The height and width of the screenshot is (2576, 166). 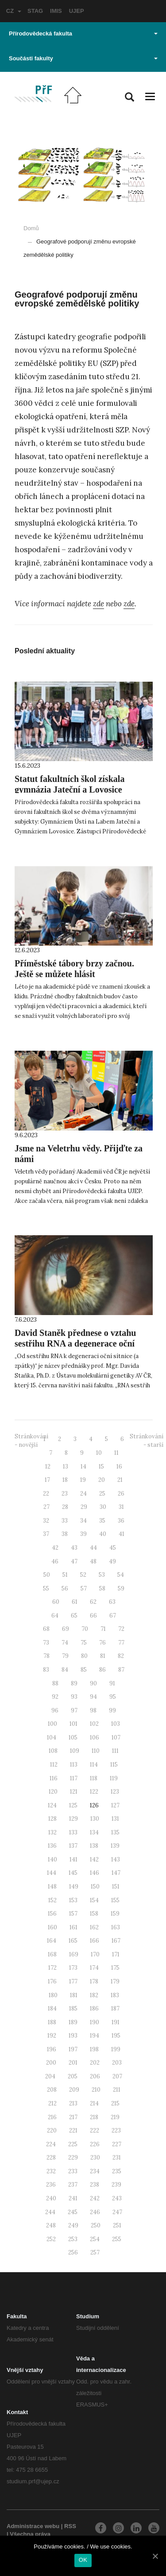 I want to click on 131, so click(x=115, y=1818).